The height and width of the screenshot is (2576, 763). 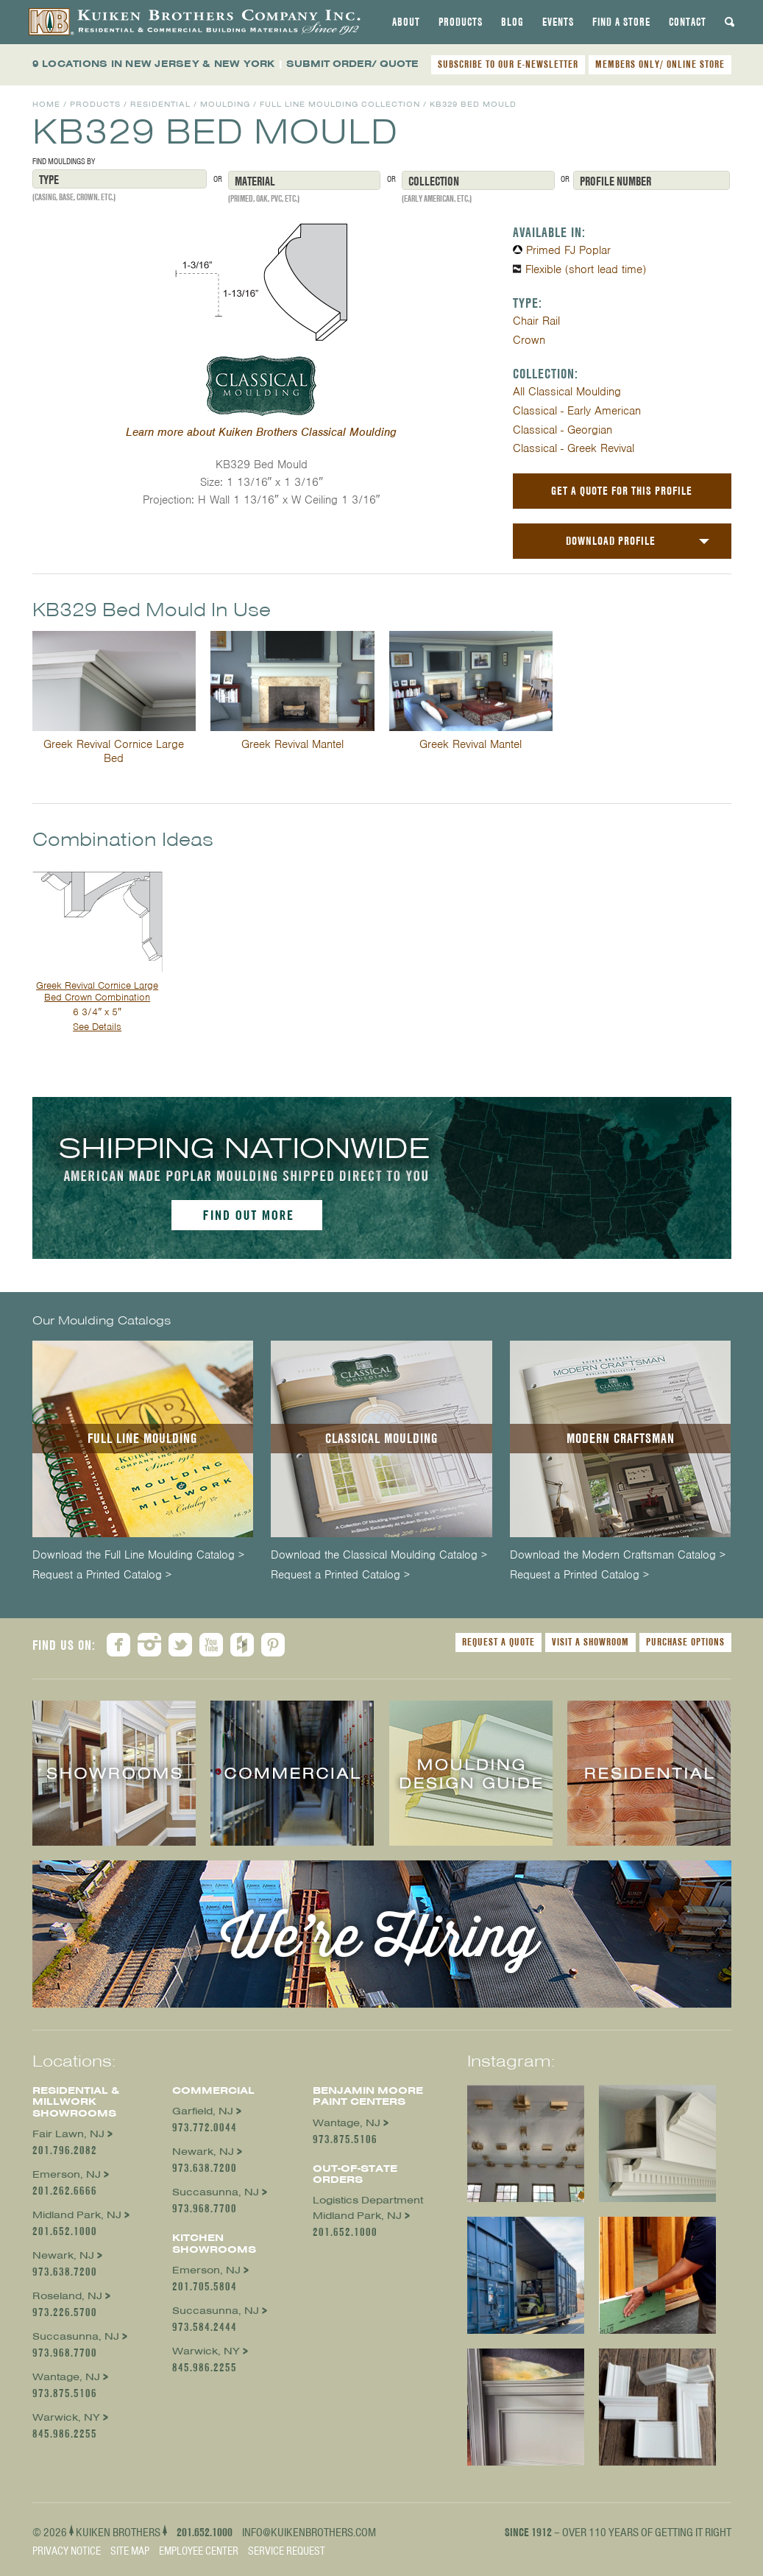 I want to click on Moulding, so click(x=225, y=104).